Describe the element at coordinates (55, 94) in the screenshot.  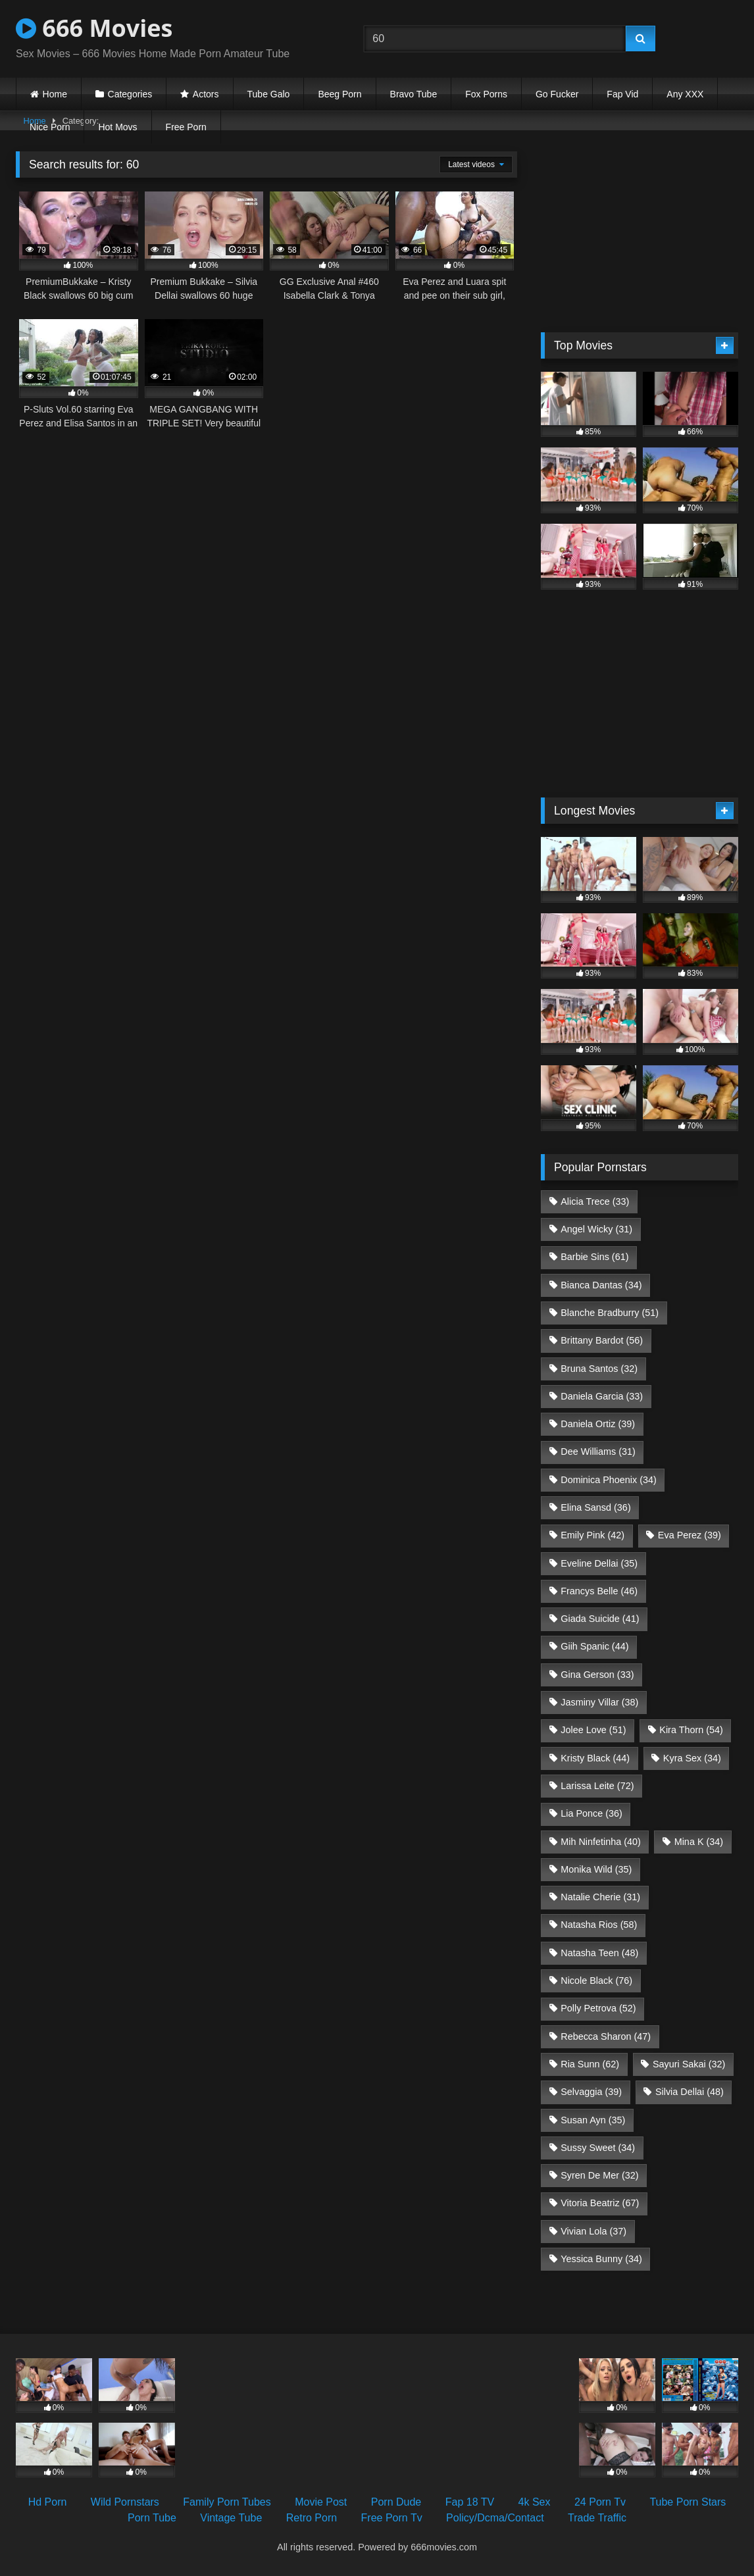
I see `Home` at that location.